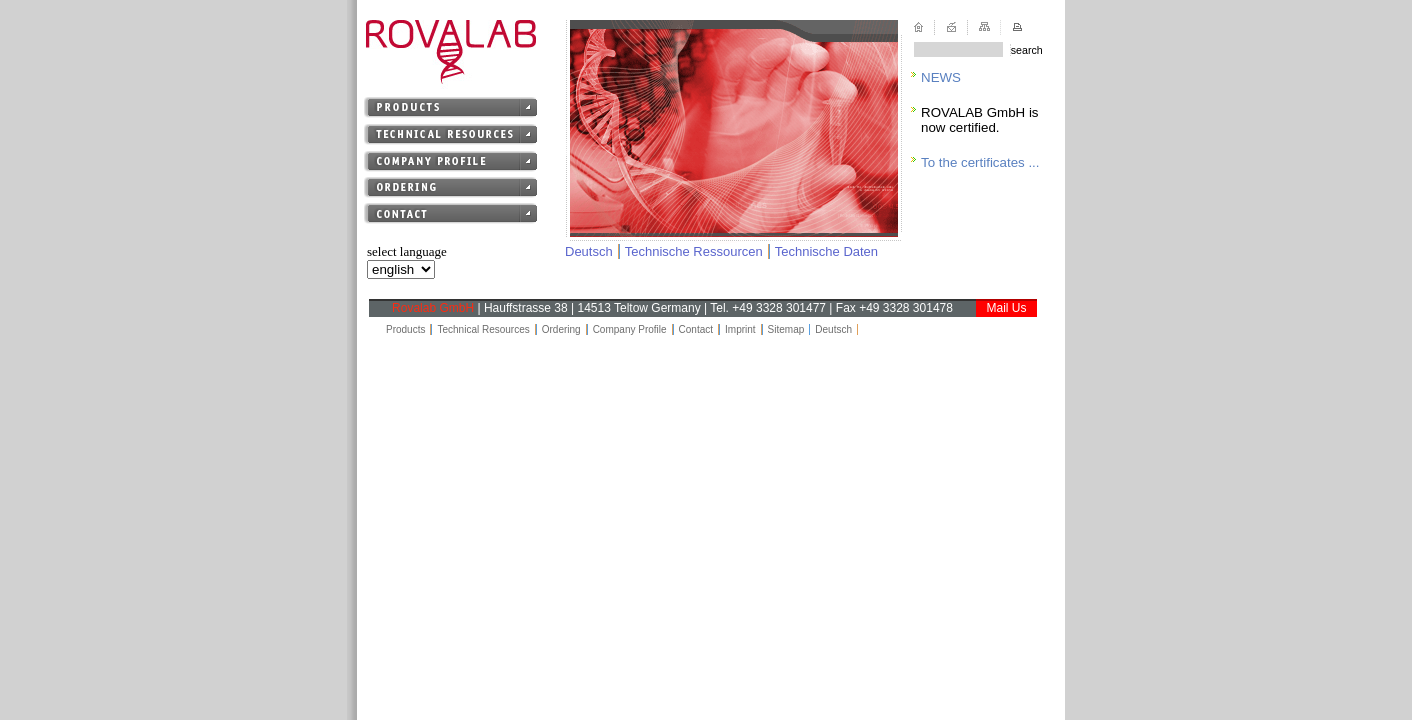 The height and width of the screenshot is (720, 1412). Describe the element at coordinates (630, 329) in the screenshot. I see `Company Profile` at that location.